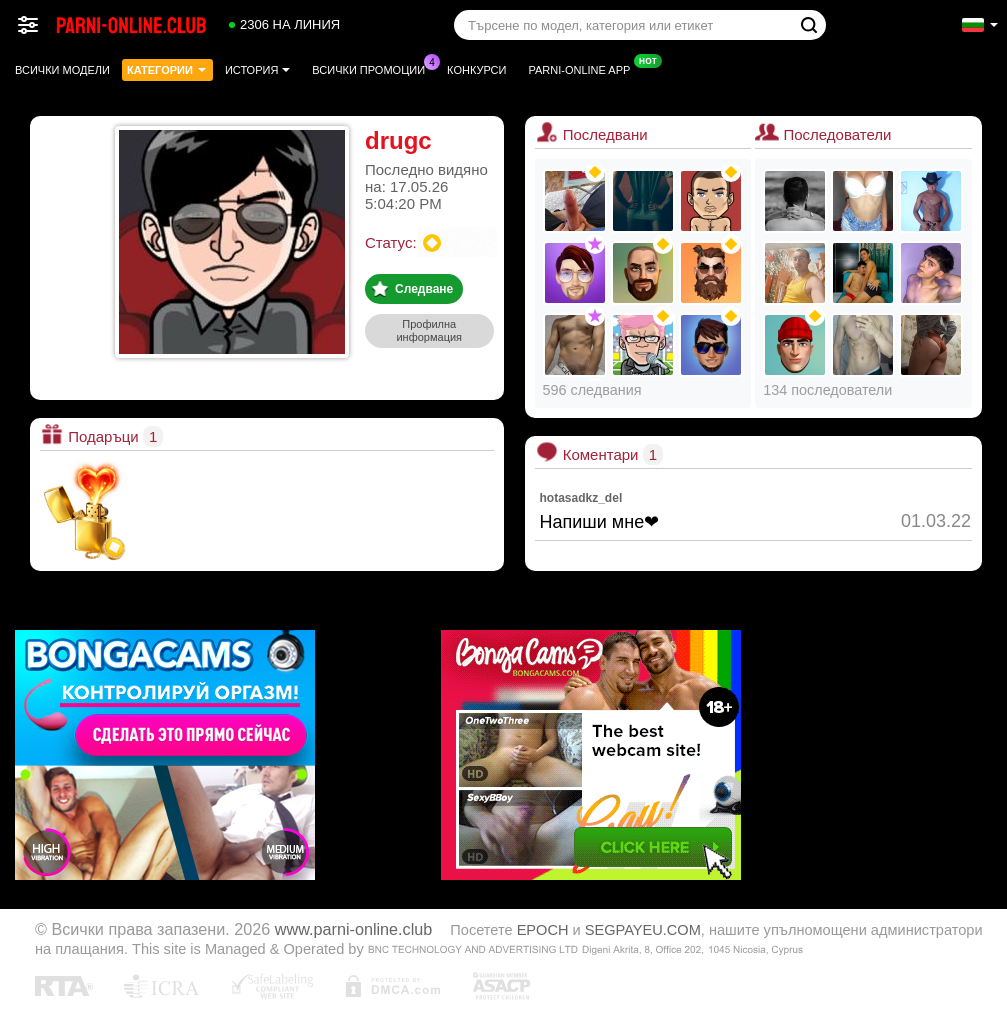 This screenshot has width=1007, height=1021. I want to click on Конкурси, so click(476, 70).